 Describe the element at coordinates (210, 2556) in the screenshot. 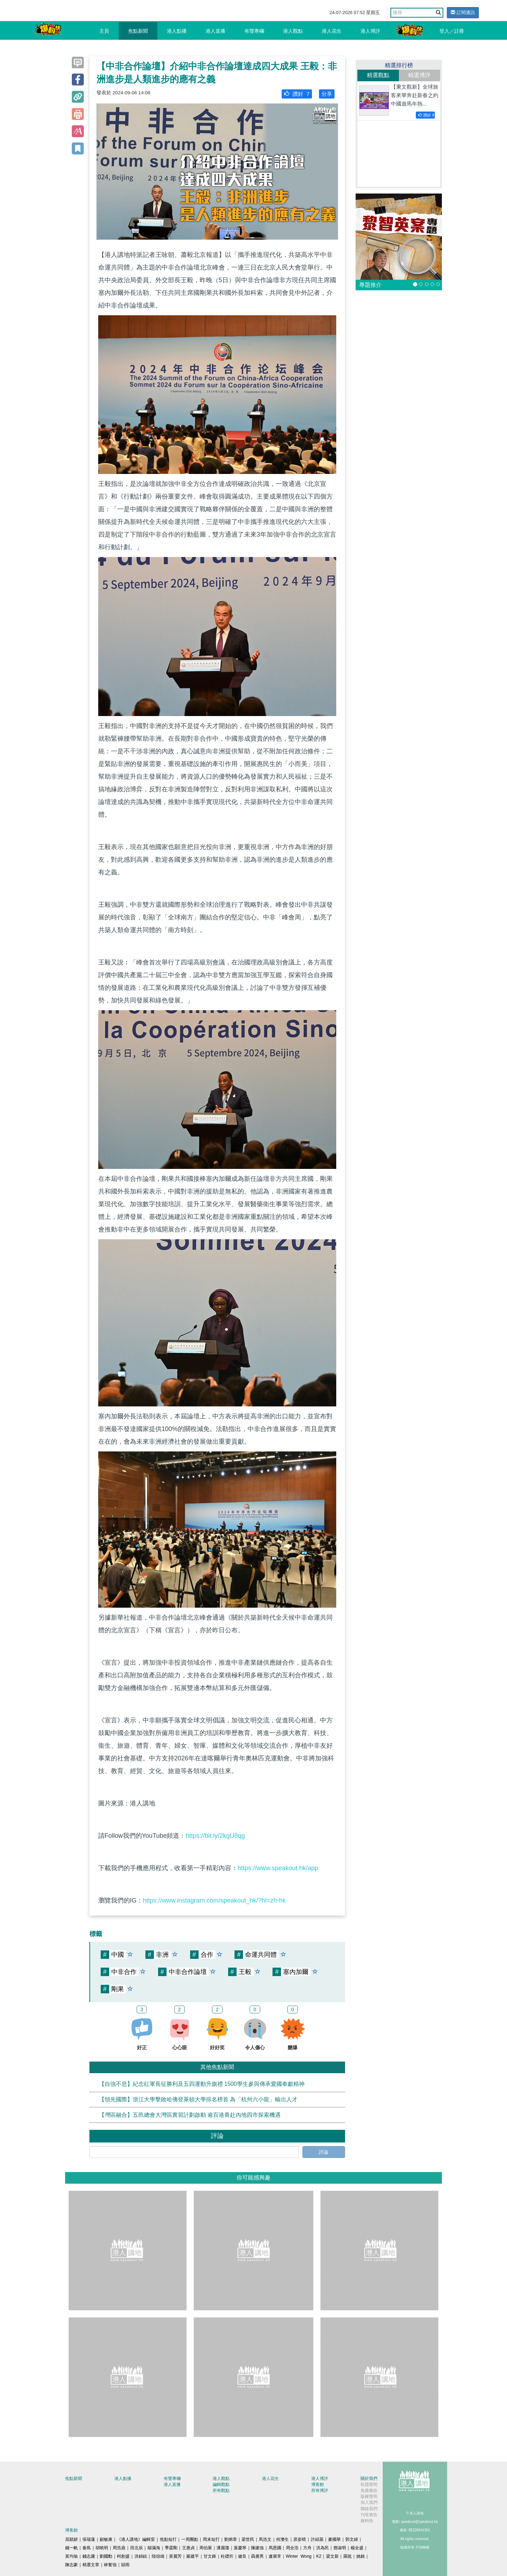

I see `甘文鋒` at that location.